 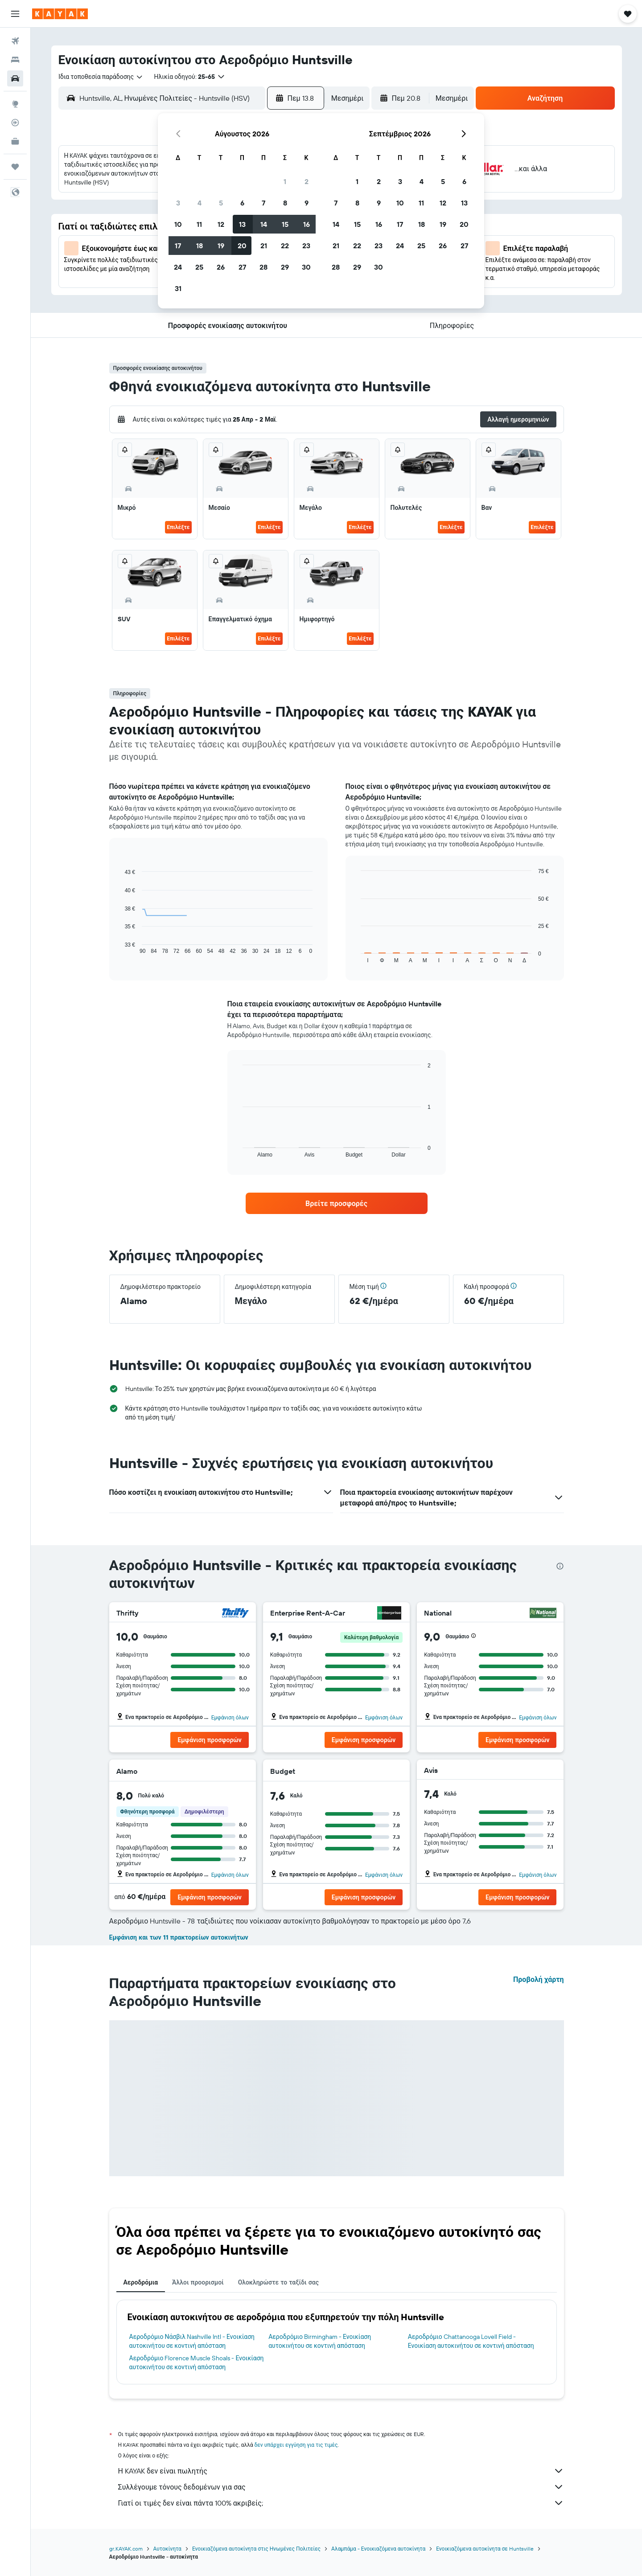 I want to click on [link], so click(x=337, y=1203).